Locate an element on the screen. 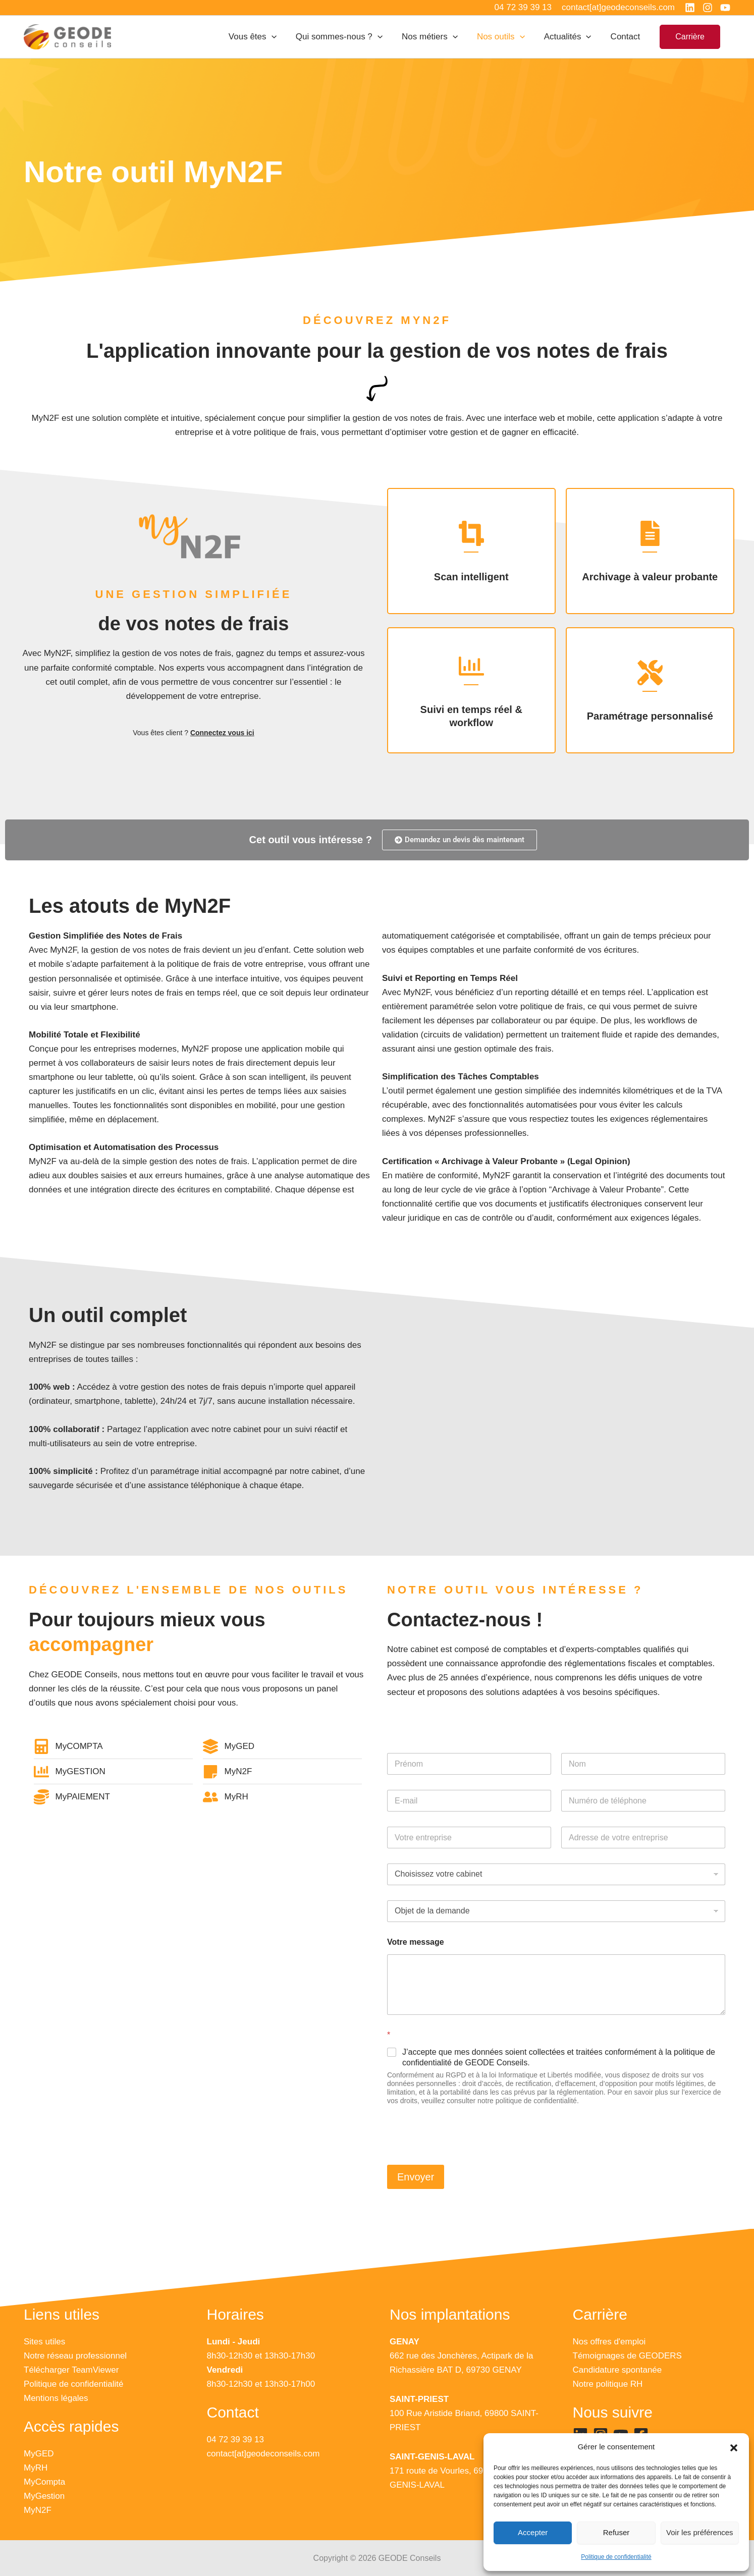  Candidature spontanée is located at coordinates (617, 2370).